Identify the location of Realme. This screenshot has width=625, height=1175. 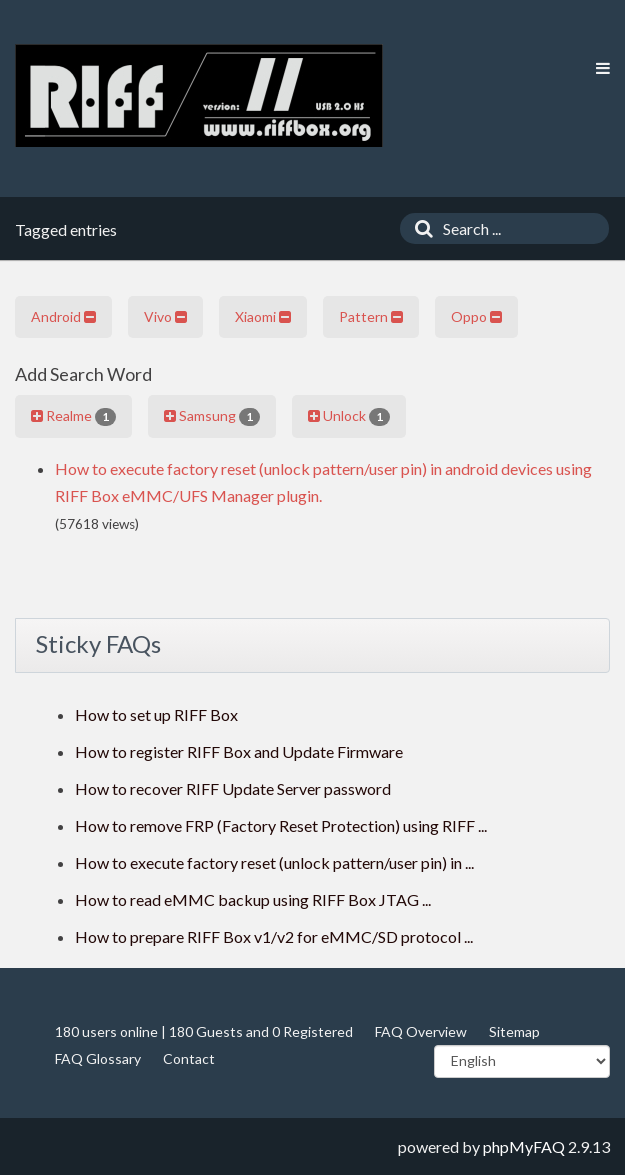
(73, 416).